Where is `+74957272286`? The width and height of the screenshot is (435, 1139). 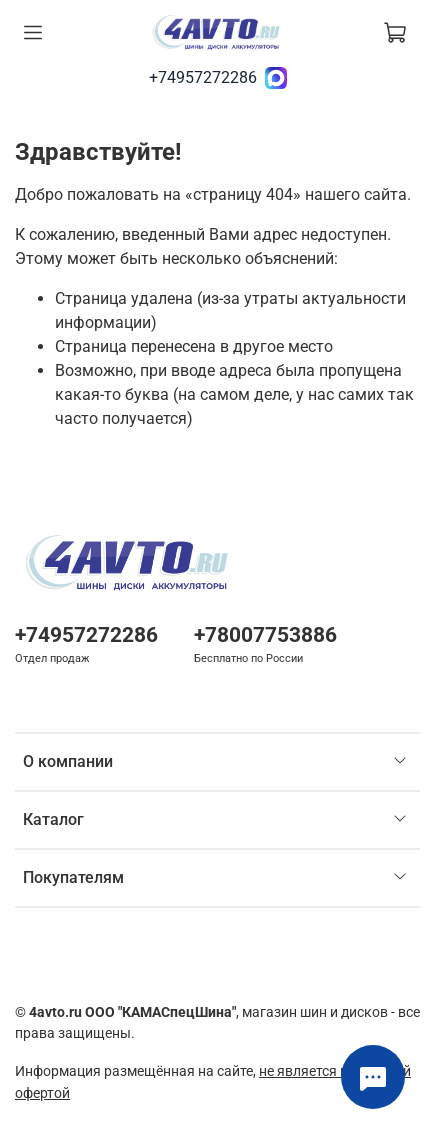 +74957272286 is located at coordinates (203, 77).